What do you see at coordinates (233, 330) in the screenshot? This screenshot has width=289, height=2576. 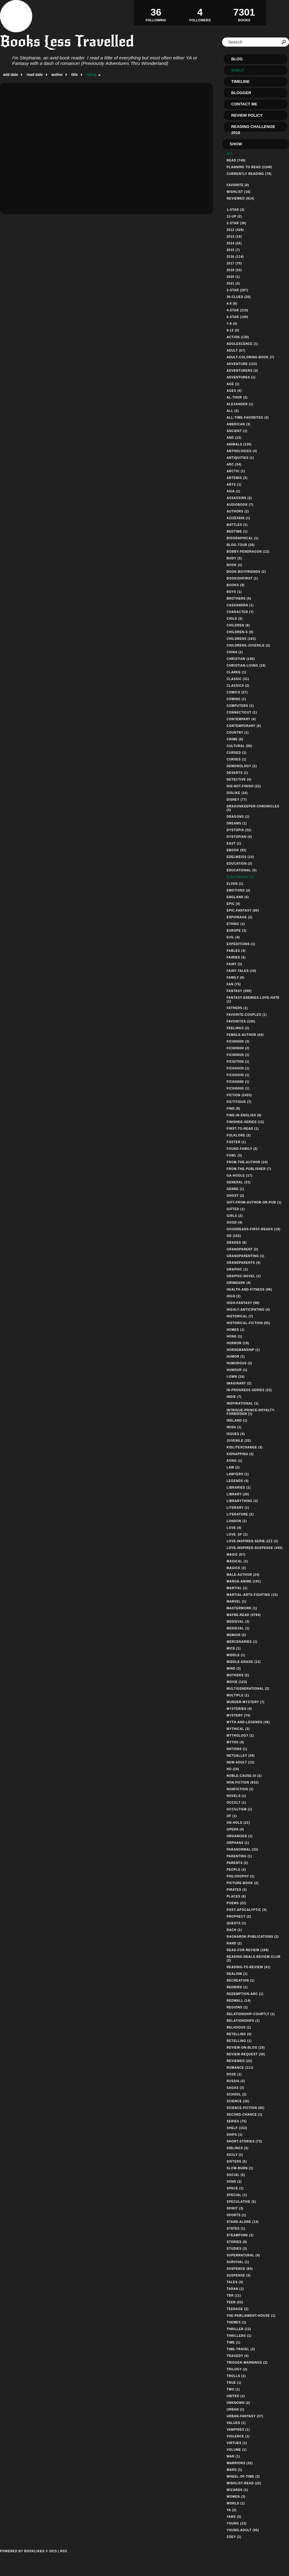 I see `9-12 (5)` at bounding box center [233, 330].